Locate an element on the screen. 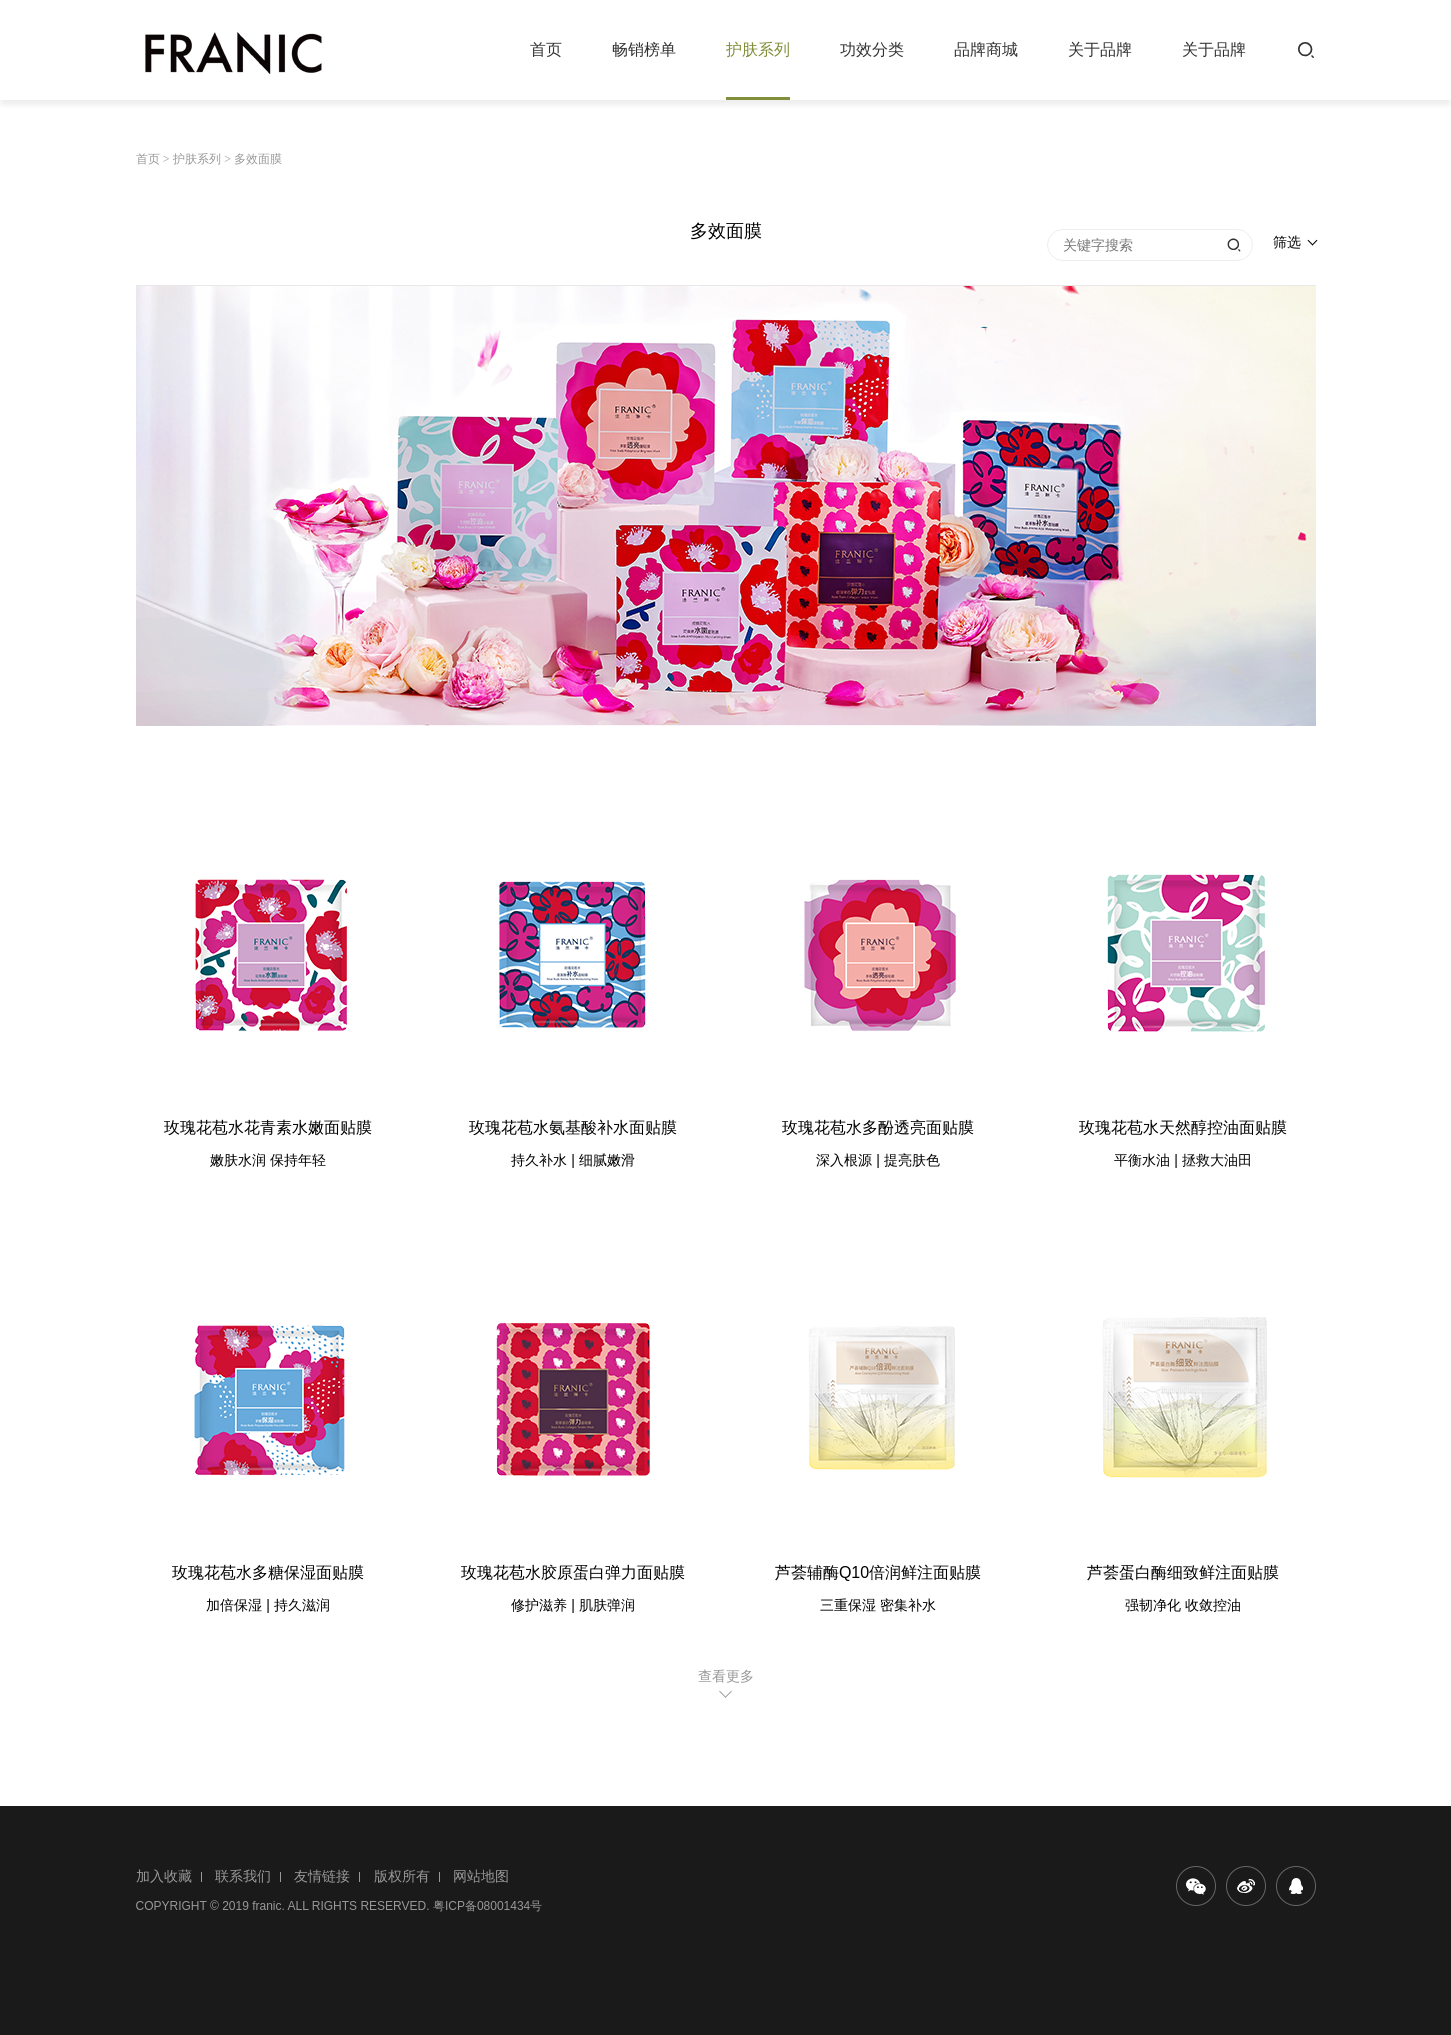 This screenshot has height=2035, width=1451. 网站地图 is located at coordinates (481, 1876).